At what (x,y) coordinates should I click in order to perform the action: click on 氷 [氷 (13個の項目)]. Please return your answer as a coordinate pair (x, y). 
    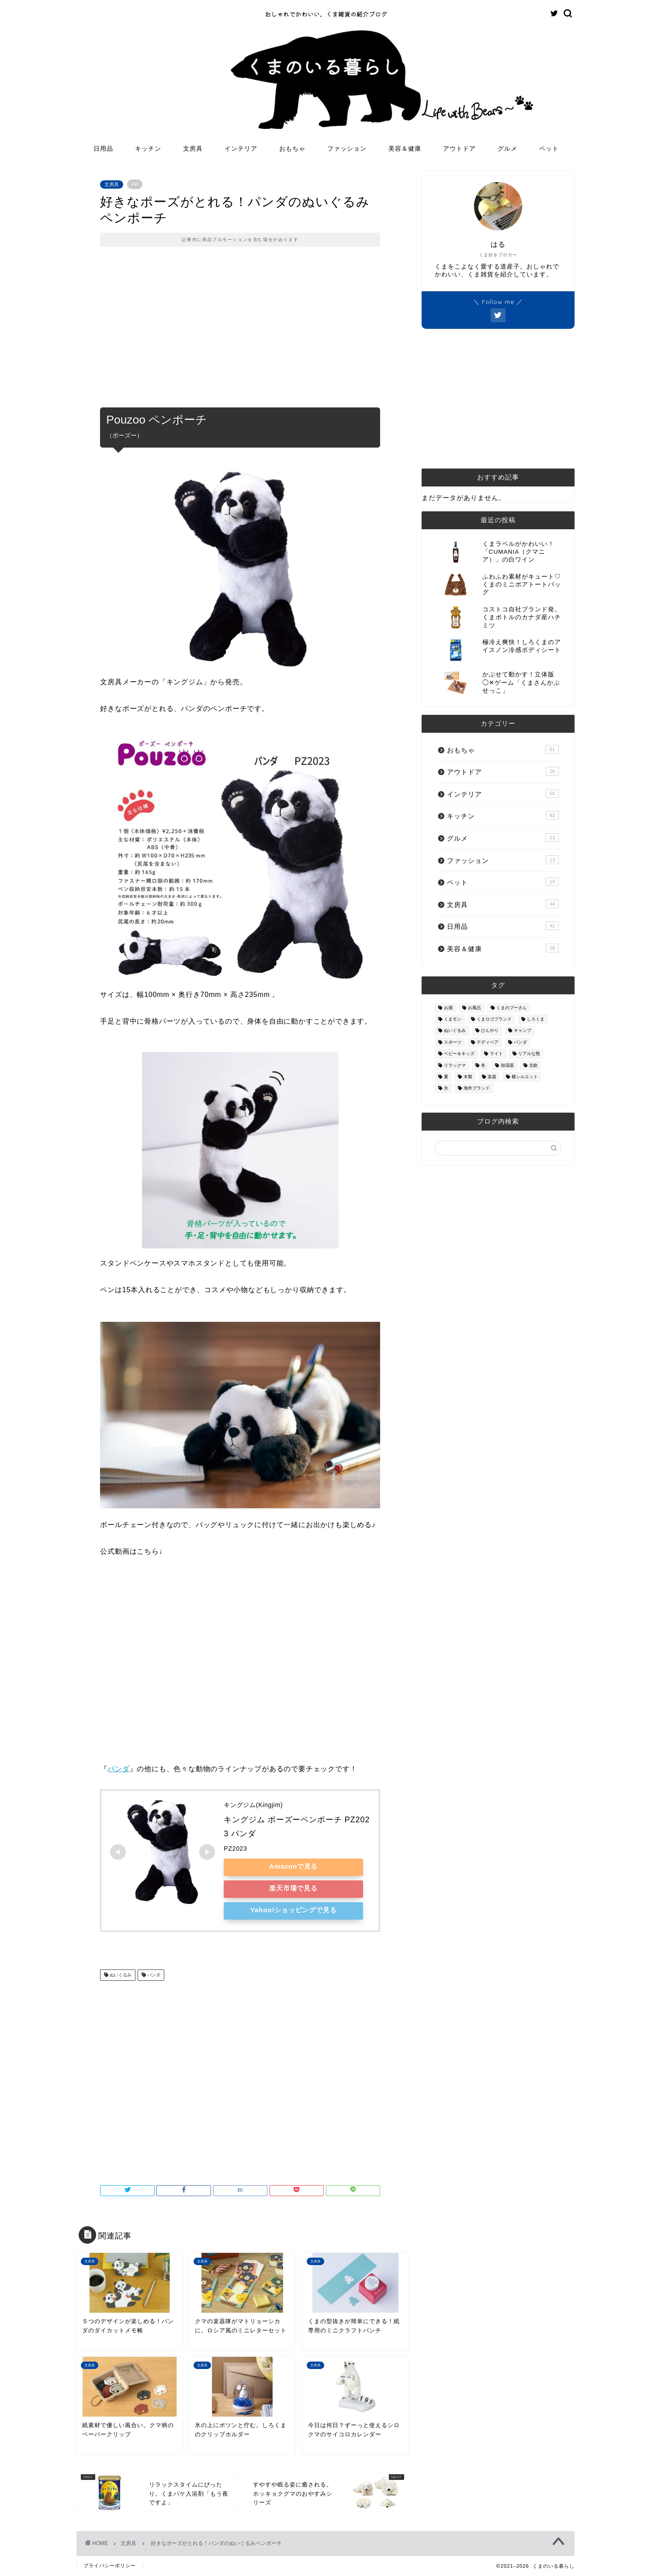
    Looking at the image, I should click on (446, 1088).